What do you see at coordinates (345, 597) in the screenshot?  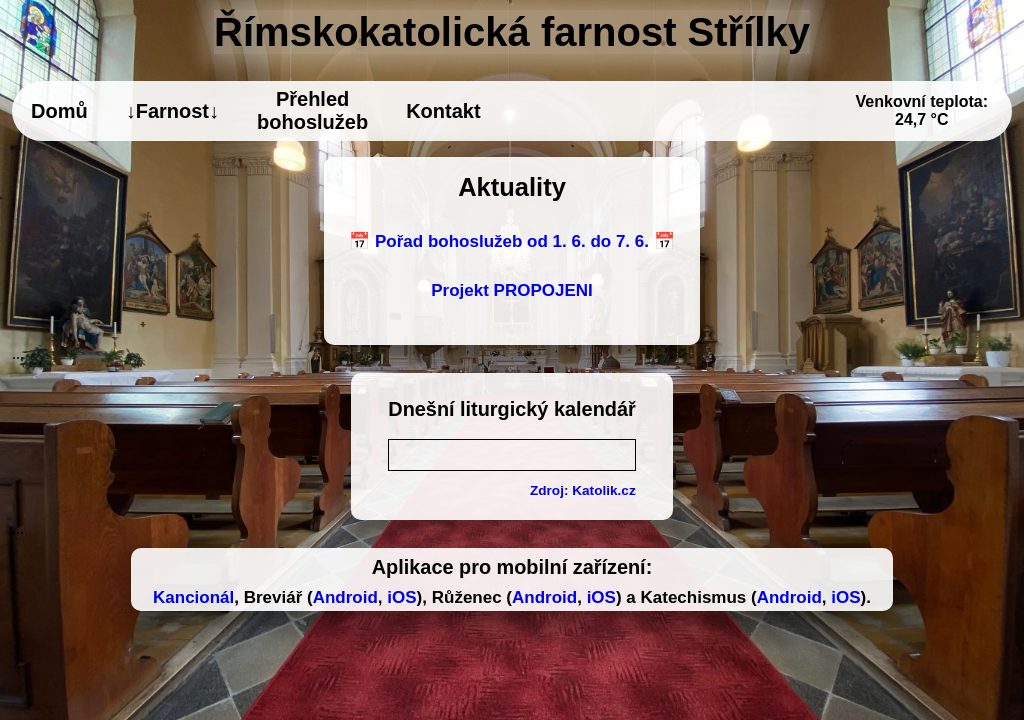 I see `Android` at bounding box center [345, 597].